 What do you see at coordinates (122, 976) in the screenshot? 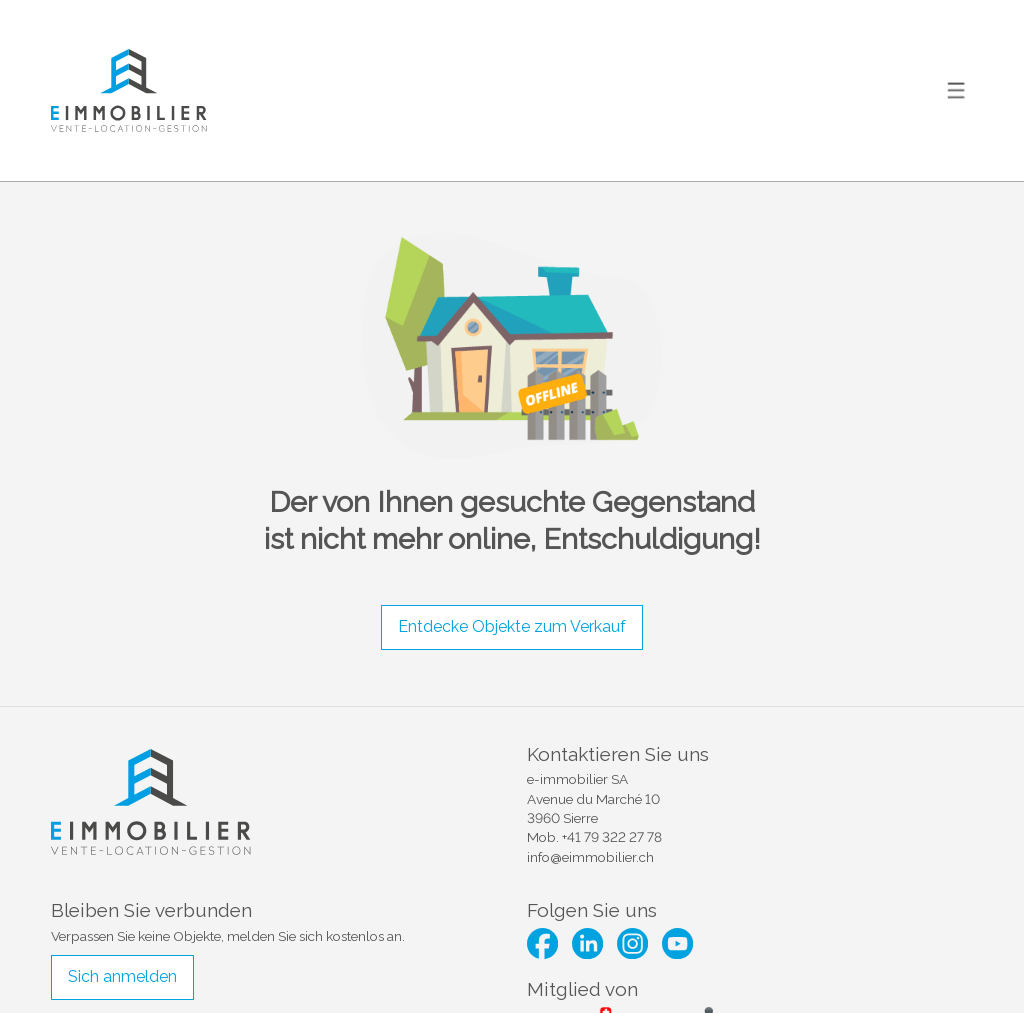
I see `Sich anmelden` at bounding box center [122, 976].